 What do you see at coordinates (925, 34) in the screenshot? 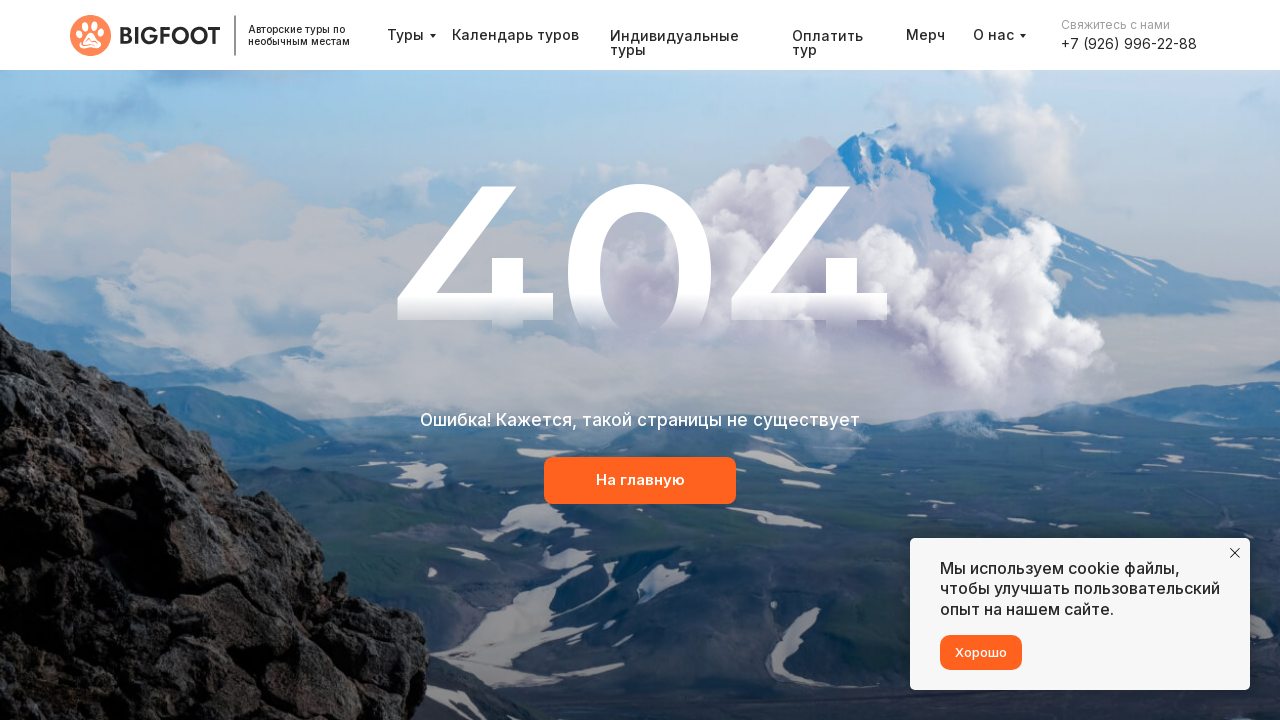
I see `Мерч` at bounding box center [925, 34].